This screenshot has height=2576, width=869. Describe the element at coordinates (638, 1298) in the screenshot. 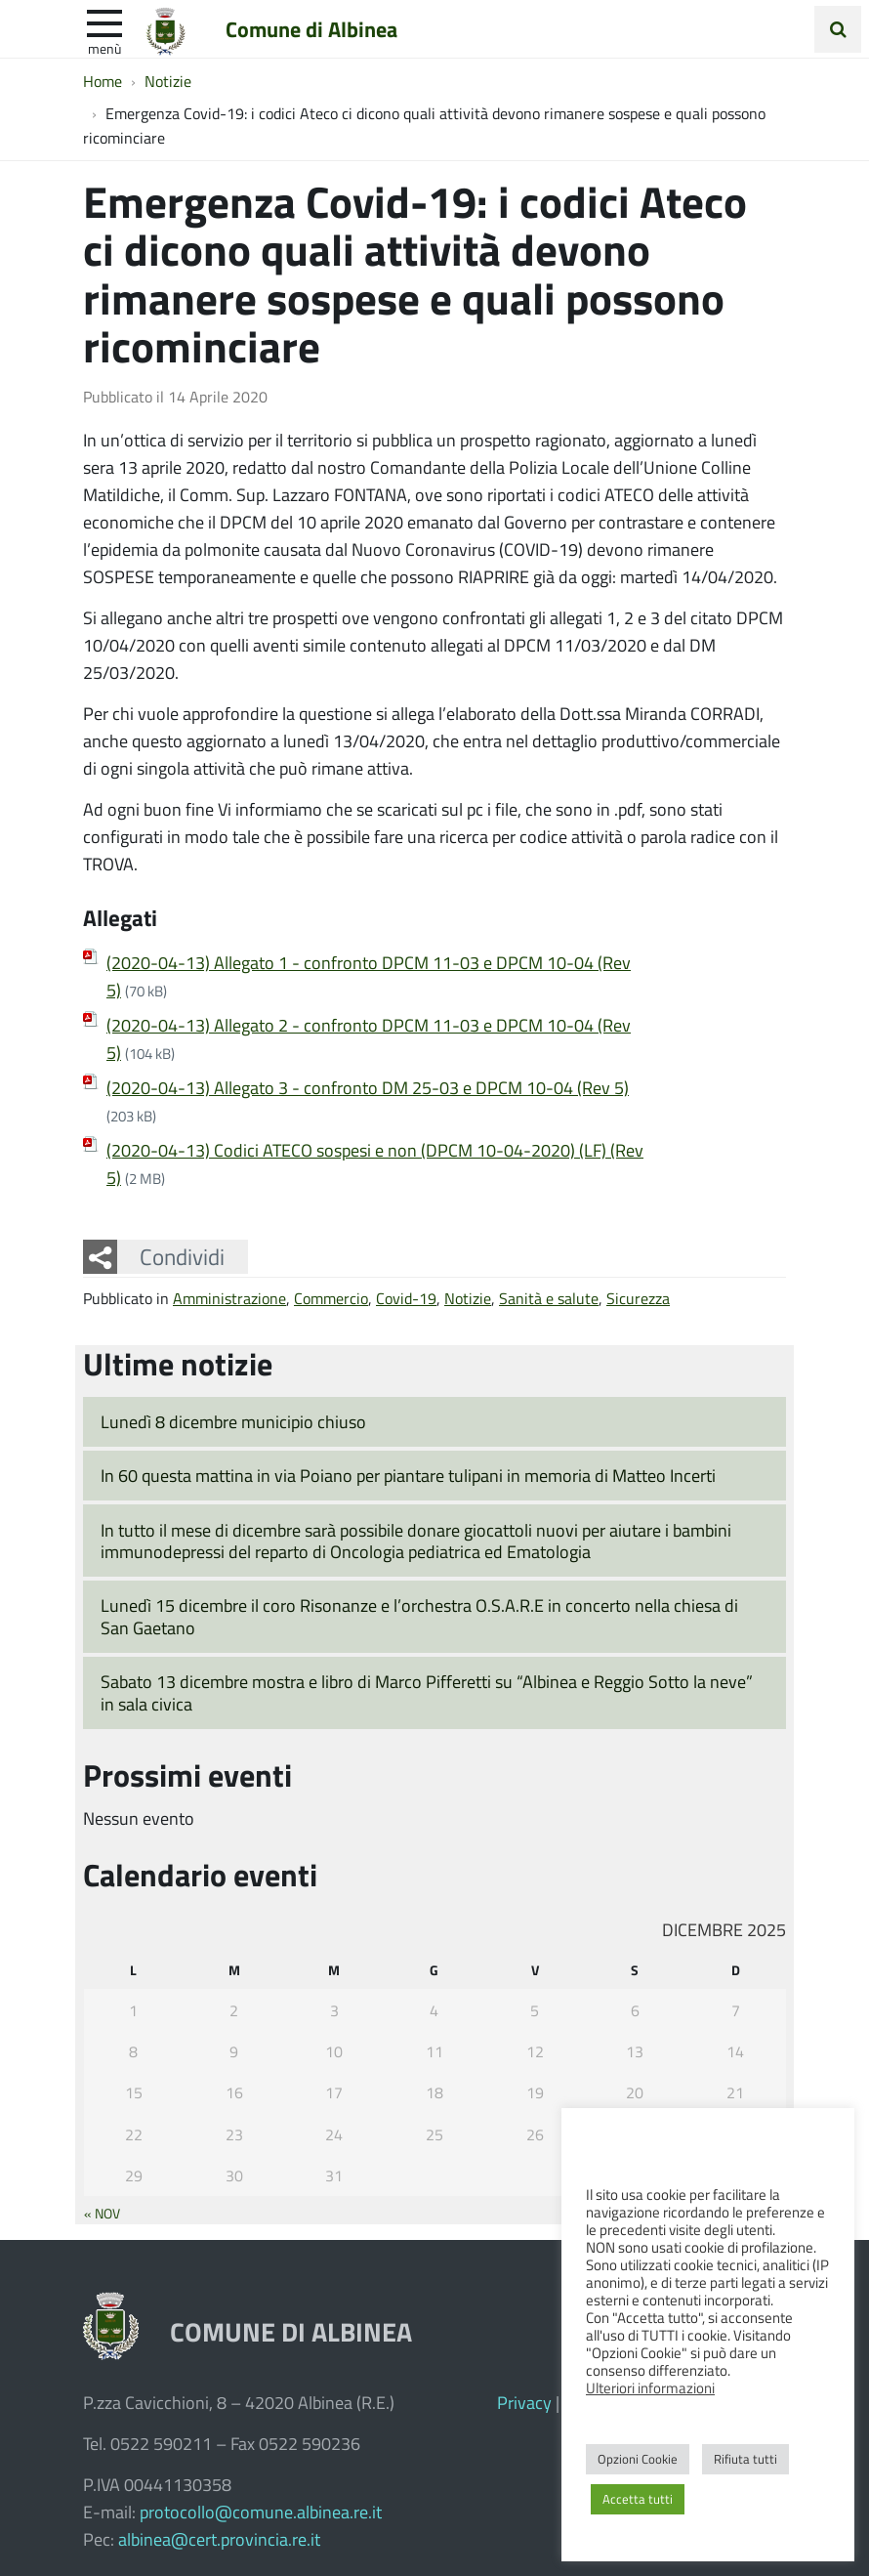

I see `Sicurezza` at that location.